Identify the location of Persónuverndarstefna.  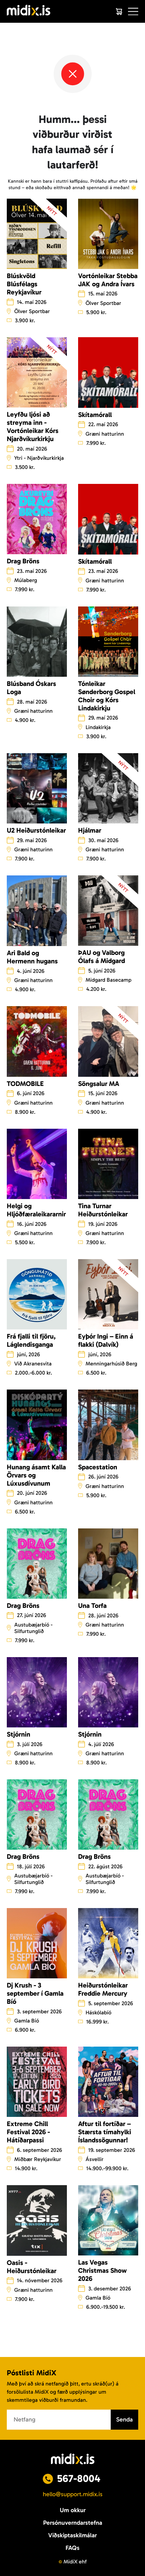
(72, 2522).